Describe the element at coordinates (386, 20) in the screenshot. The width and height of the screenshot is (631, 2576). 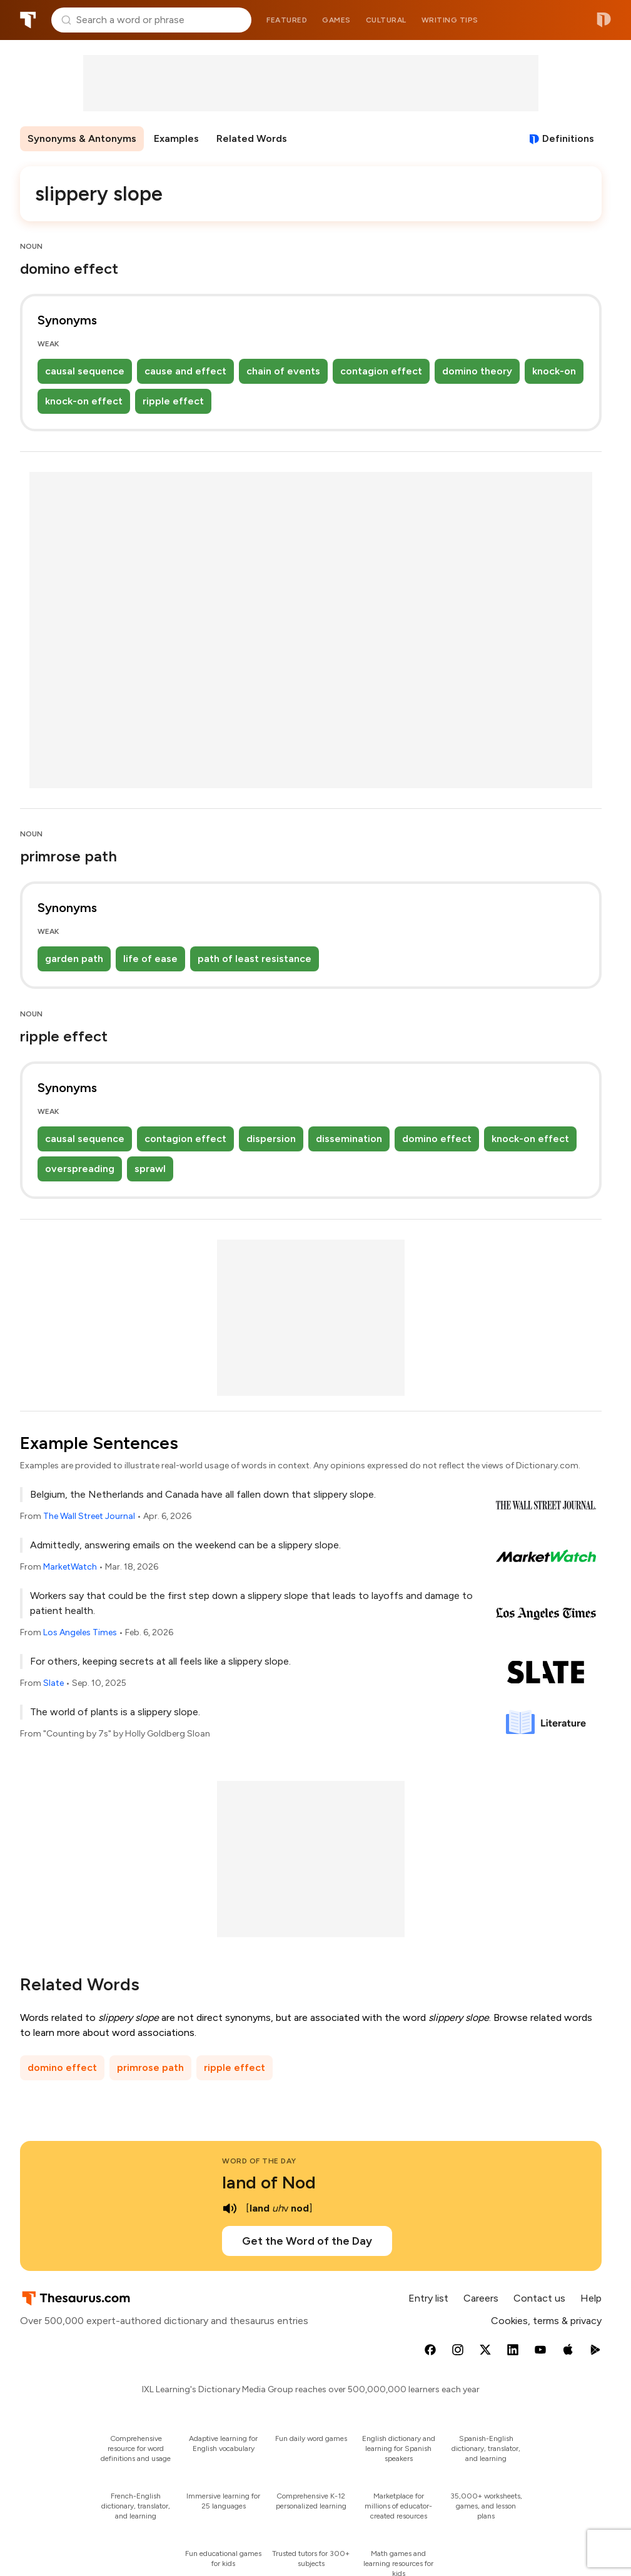
I see `Cultural [menuitem]` at that location.